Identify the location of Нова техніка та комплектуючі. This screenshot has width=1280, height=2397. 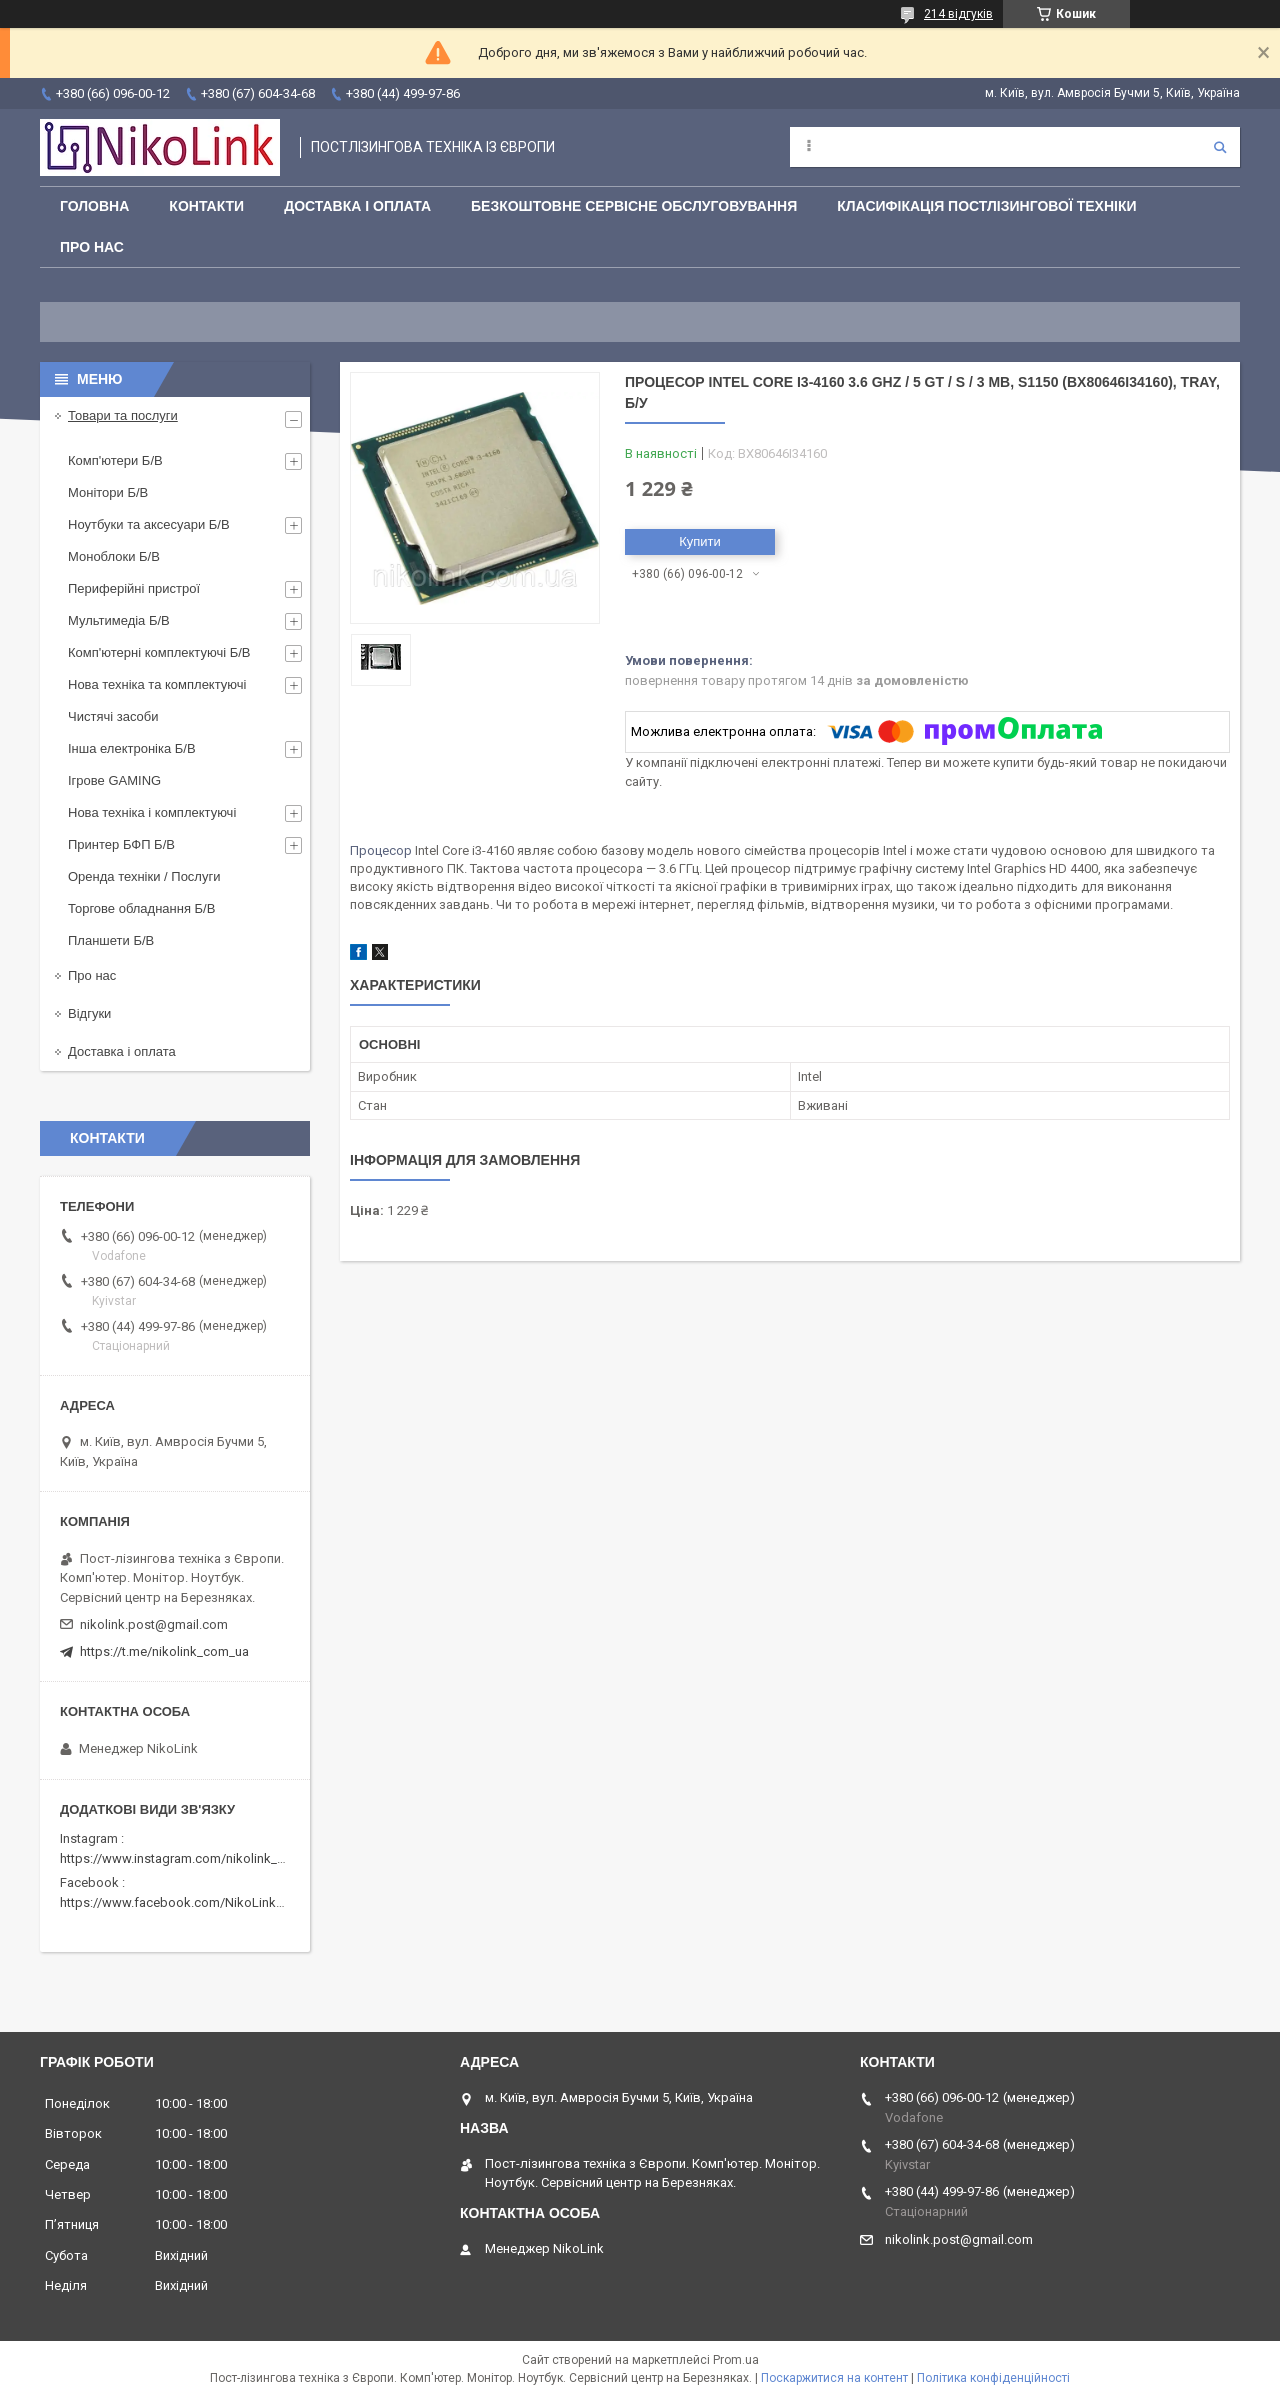
(157, 684).